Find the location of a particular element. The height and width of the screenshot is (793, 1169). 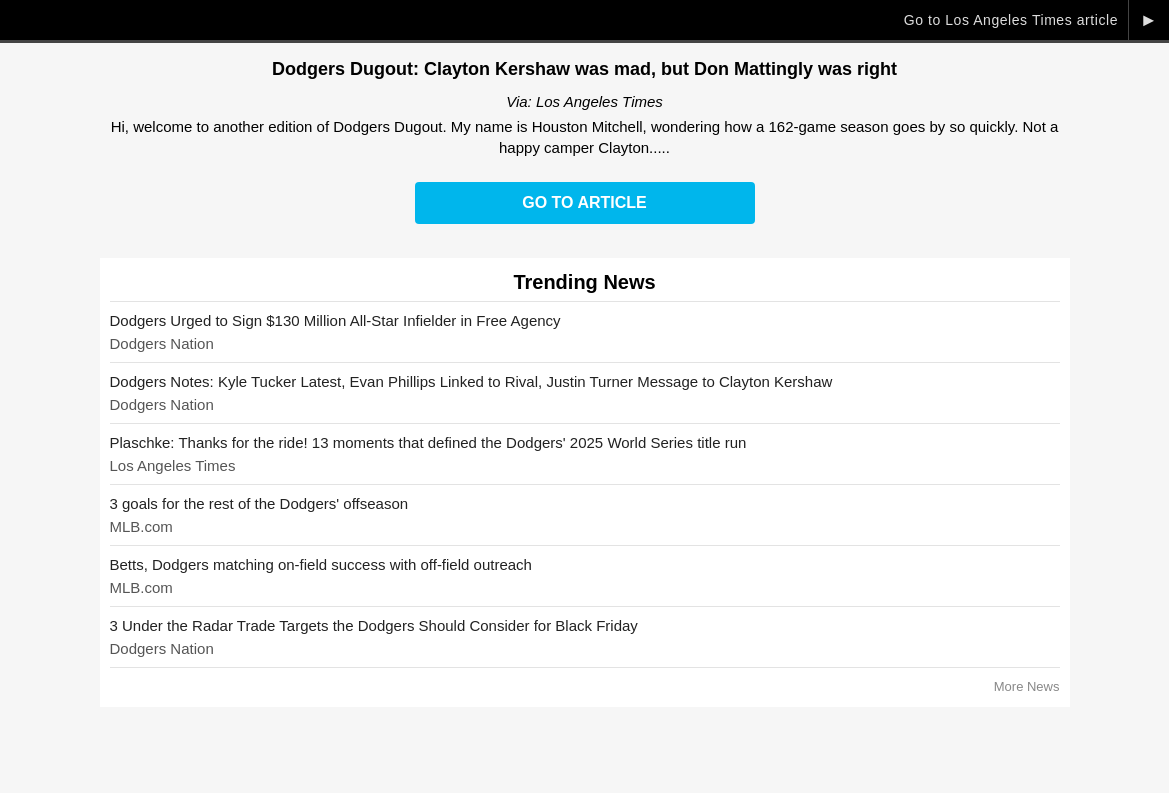

Go to Los Angeles Times article is located at coordinates (1011, 20).